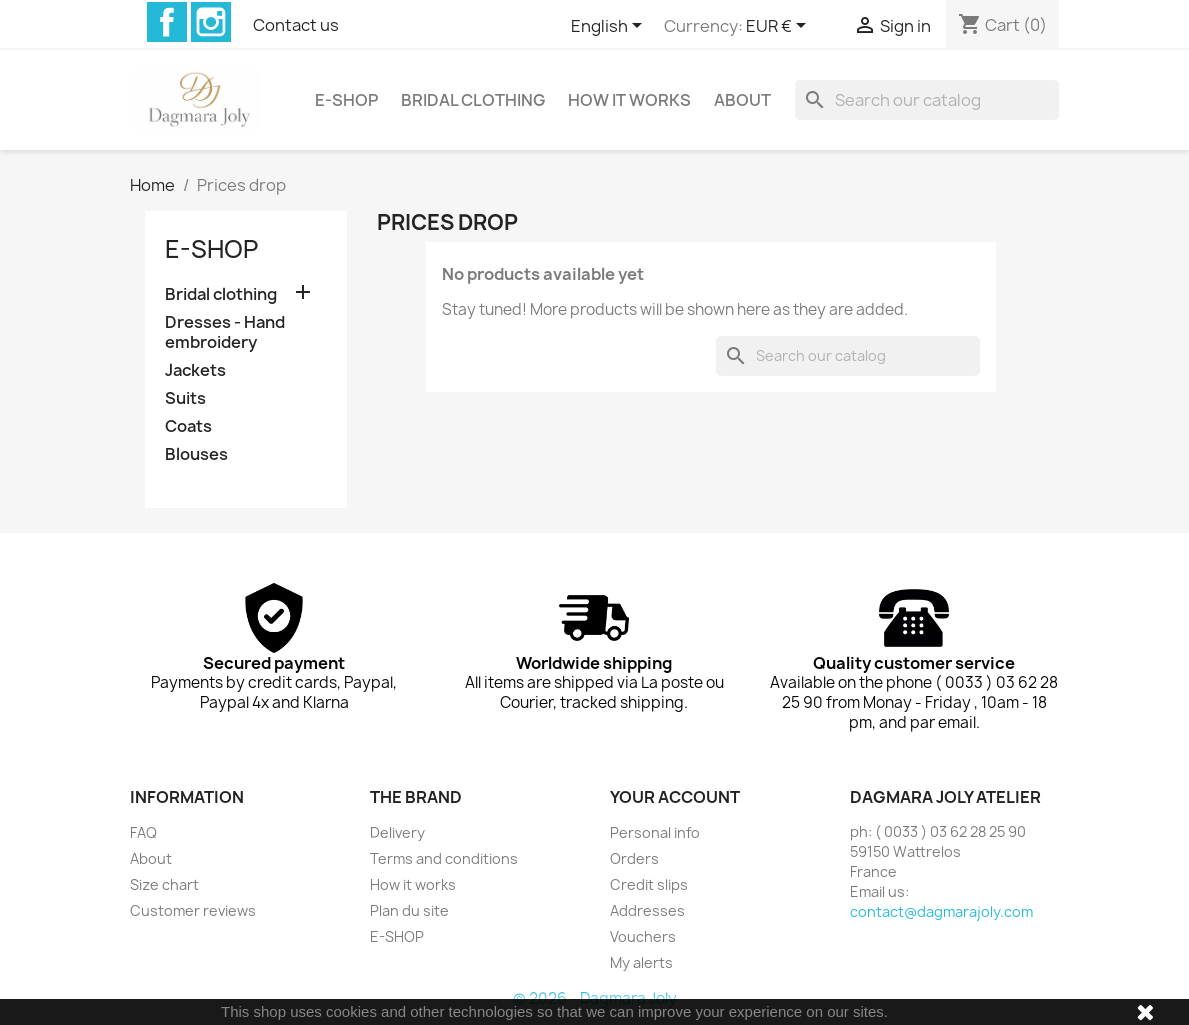  I want to click on Your account, so click(675, 797).